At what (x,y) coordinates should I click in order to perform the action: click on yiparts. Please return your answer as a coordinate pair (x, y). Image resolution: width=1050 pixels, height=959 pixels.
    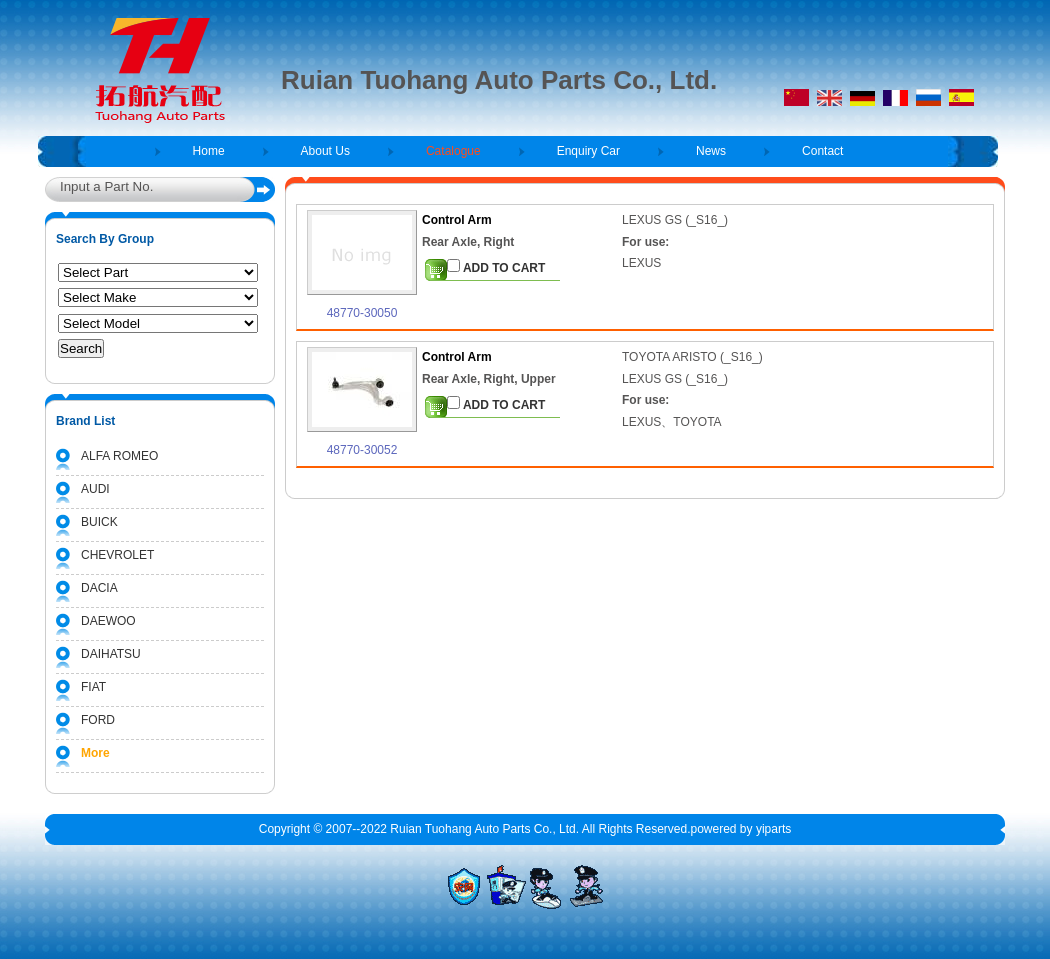
    Looking at the image, I should click on (773, 829).